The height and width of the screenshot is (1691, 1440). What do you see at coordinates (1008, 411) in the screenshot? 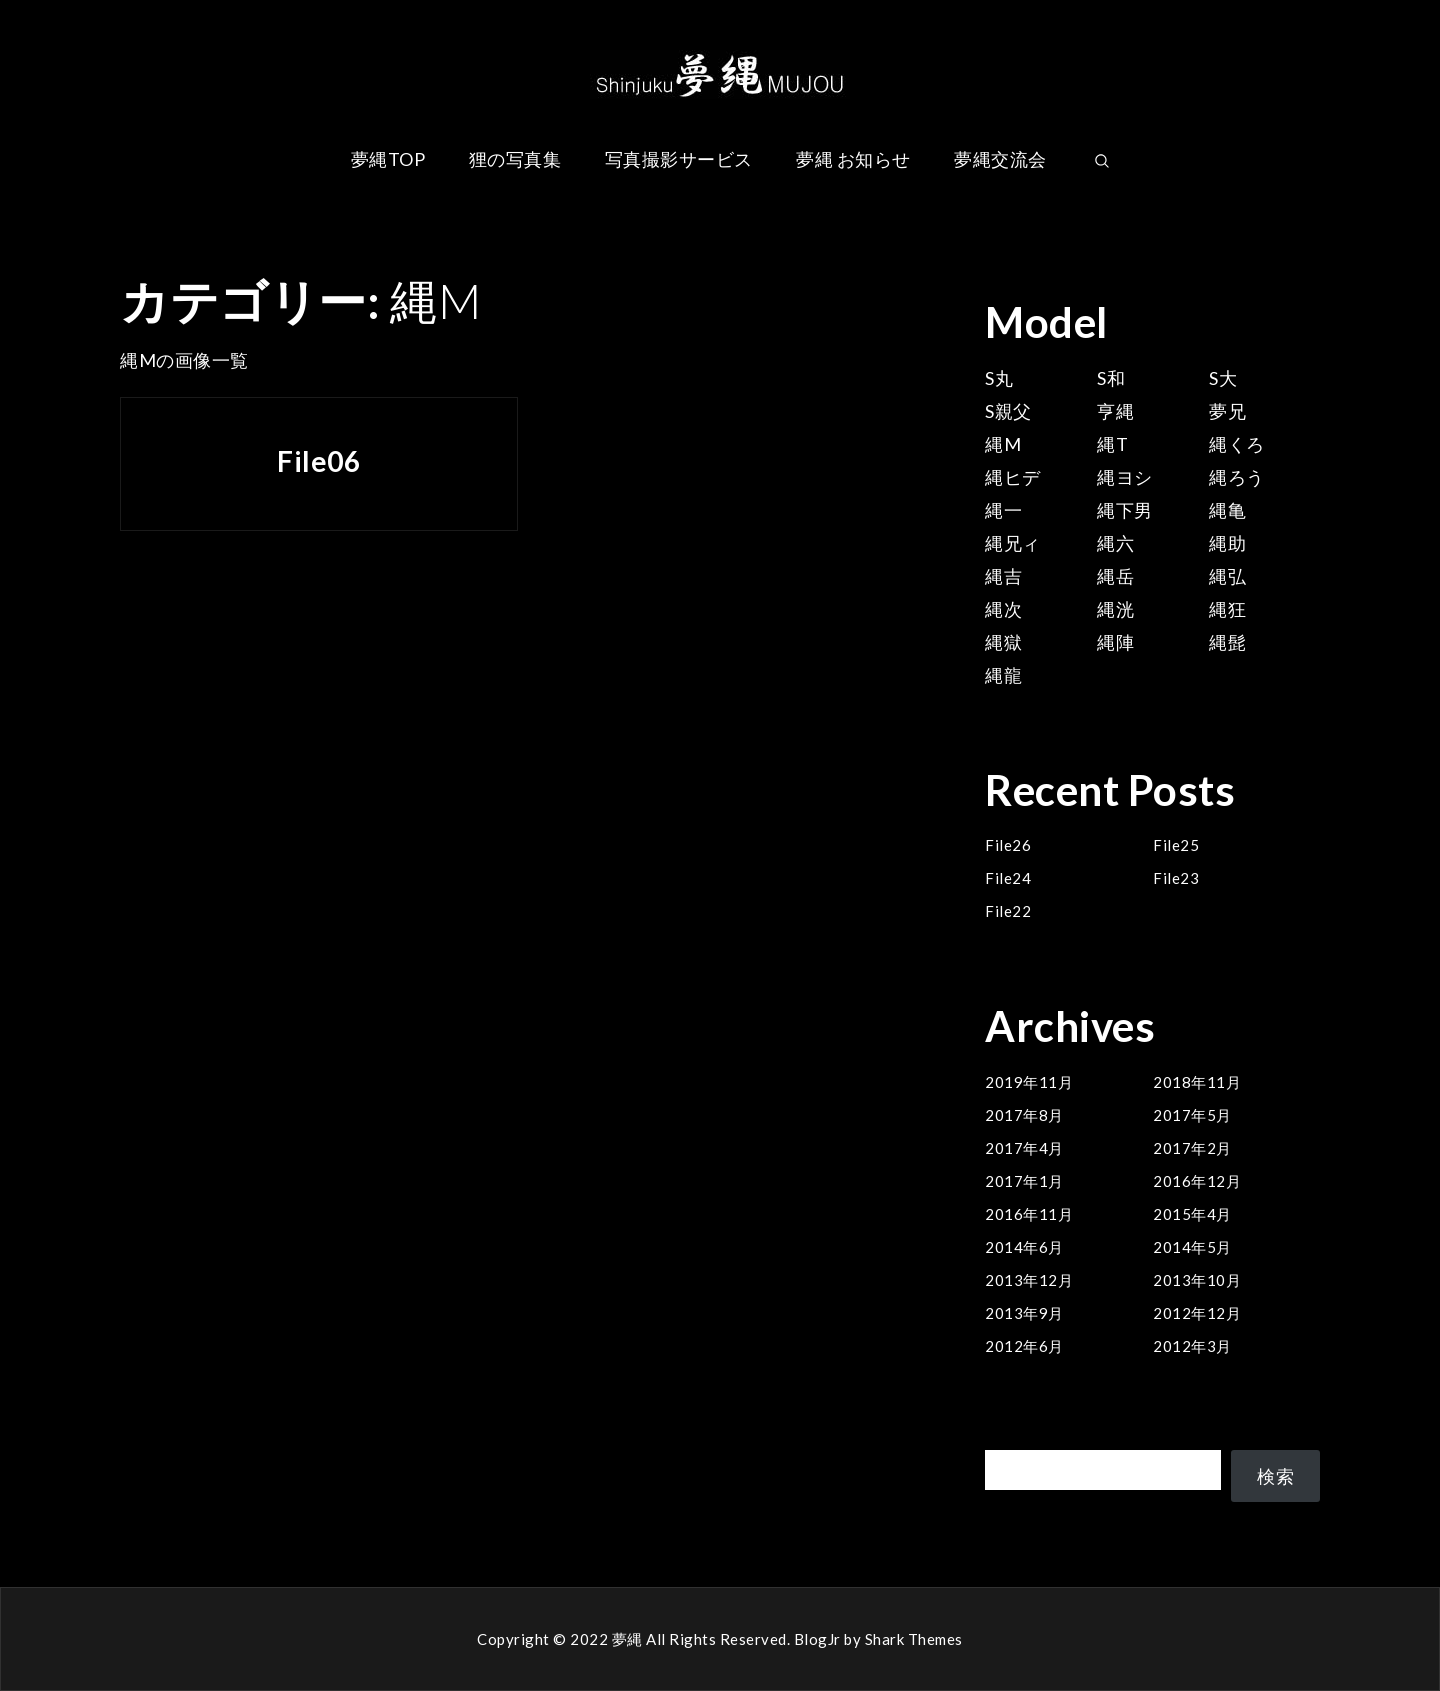
I see `S親父` at bounding box center [1008, 411].